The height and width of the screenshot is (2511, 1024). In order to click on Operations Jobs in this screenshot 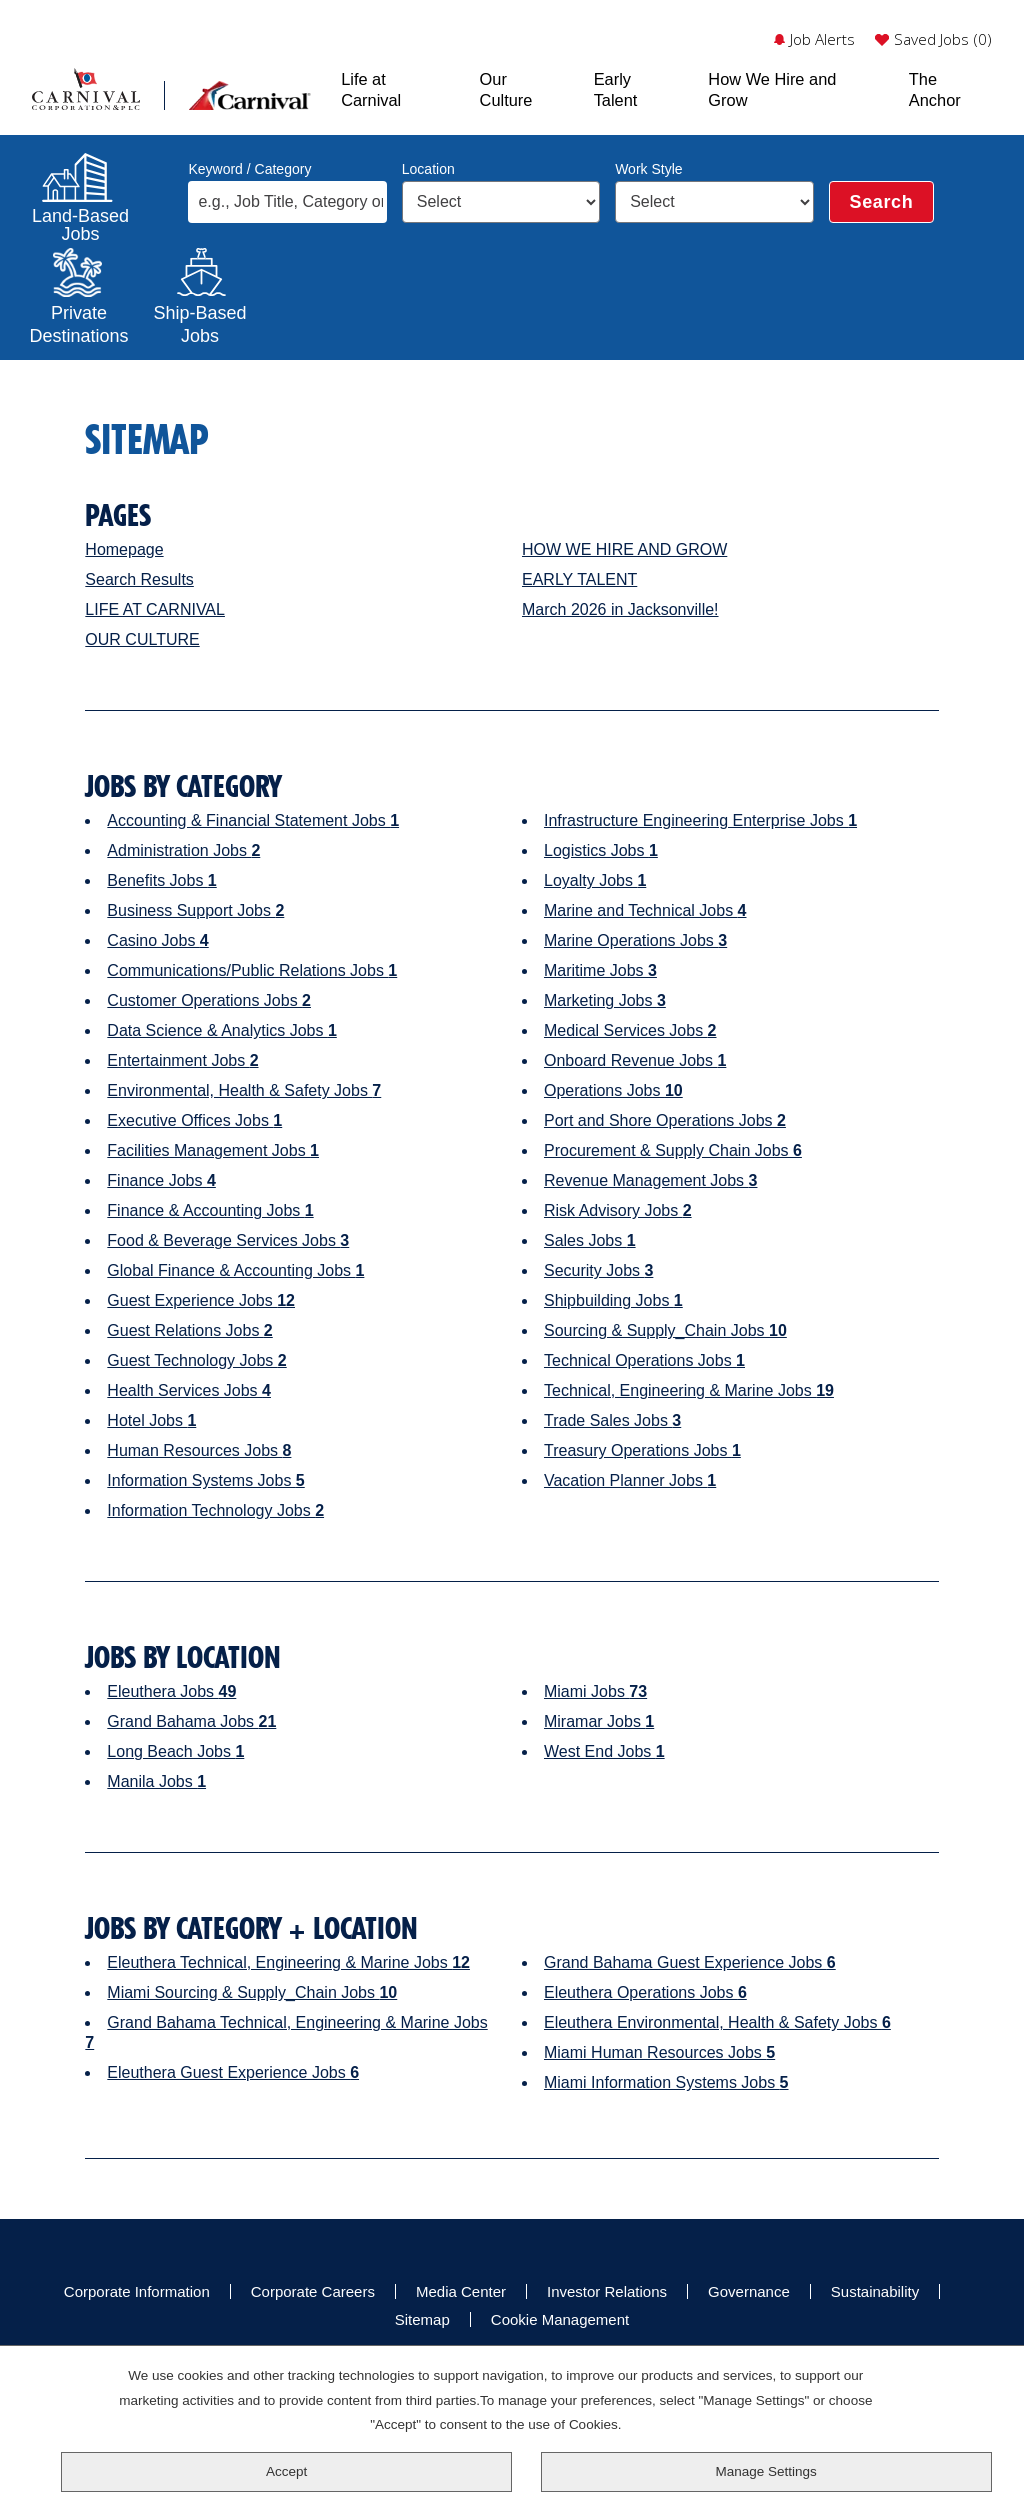, I will do `click(613, 1090)`.